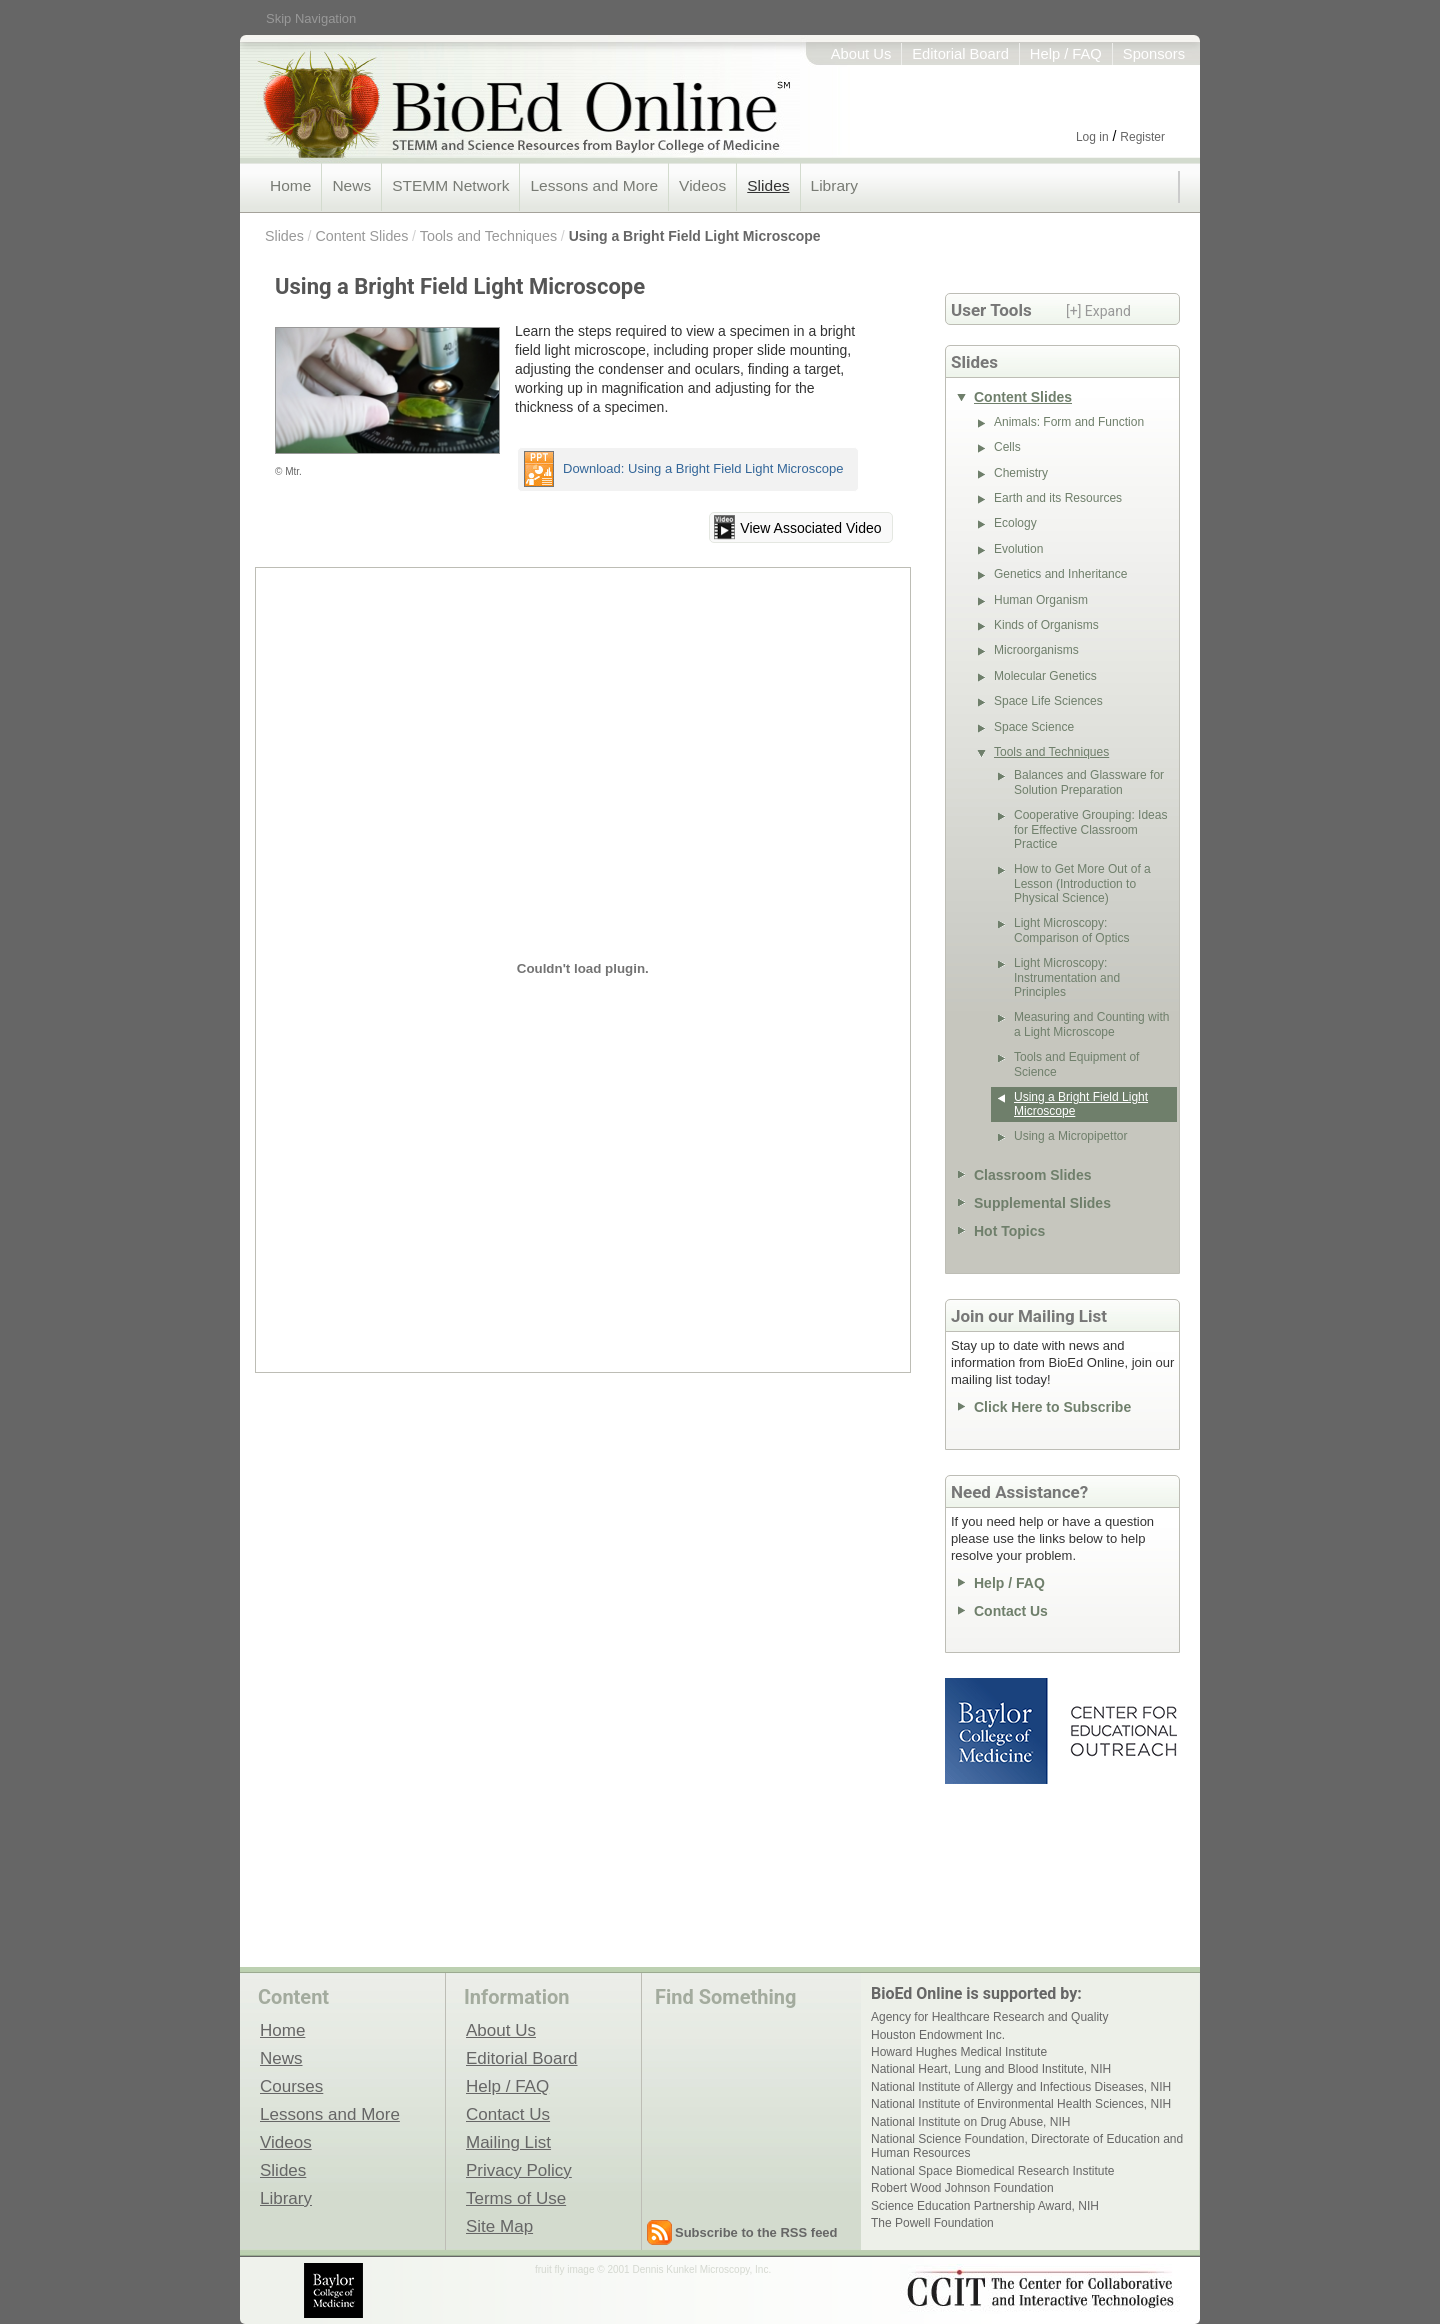  Describe the element at coordinates (516, 2198) in the screenshot. I see `Terms of Use` at that location.